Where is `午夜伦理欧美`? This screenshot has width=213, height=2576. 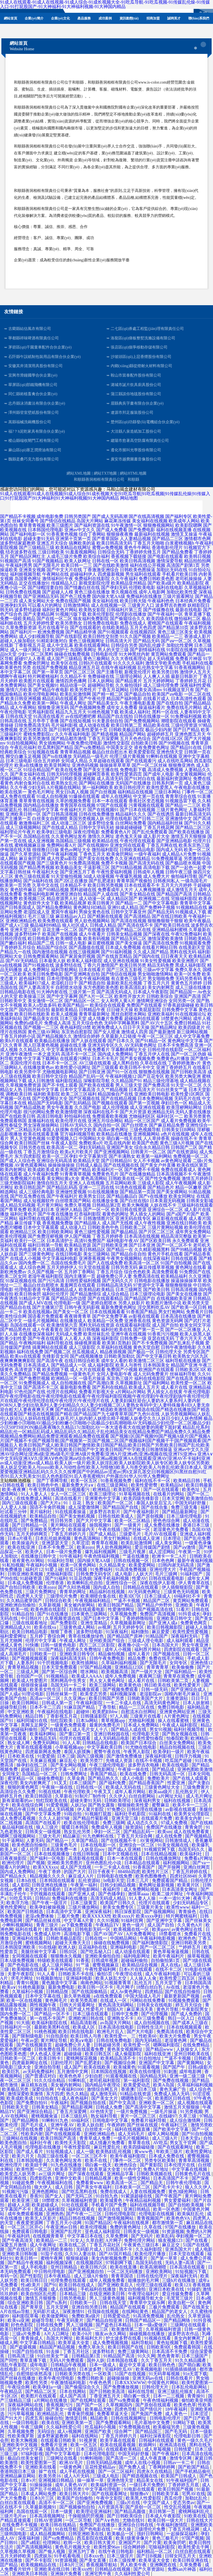
午夜伦理欧美 is located at coordinates (78, 1791).